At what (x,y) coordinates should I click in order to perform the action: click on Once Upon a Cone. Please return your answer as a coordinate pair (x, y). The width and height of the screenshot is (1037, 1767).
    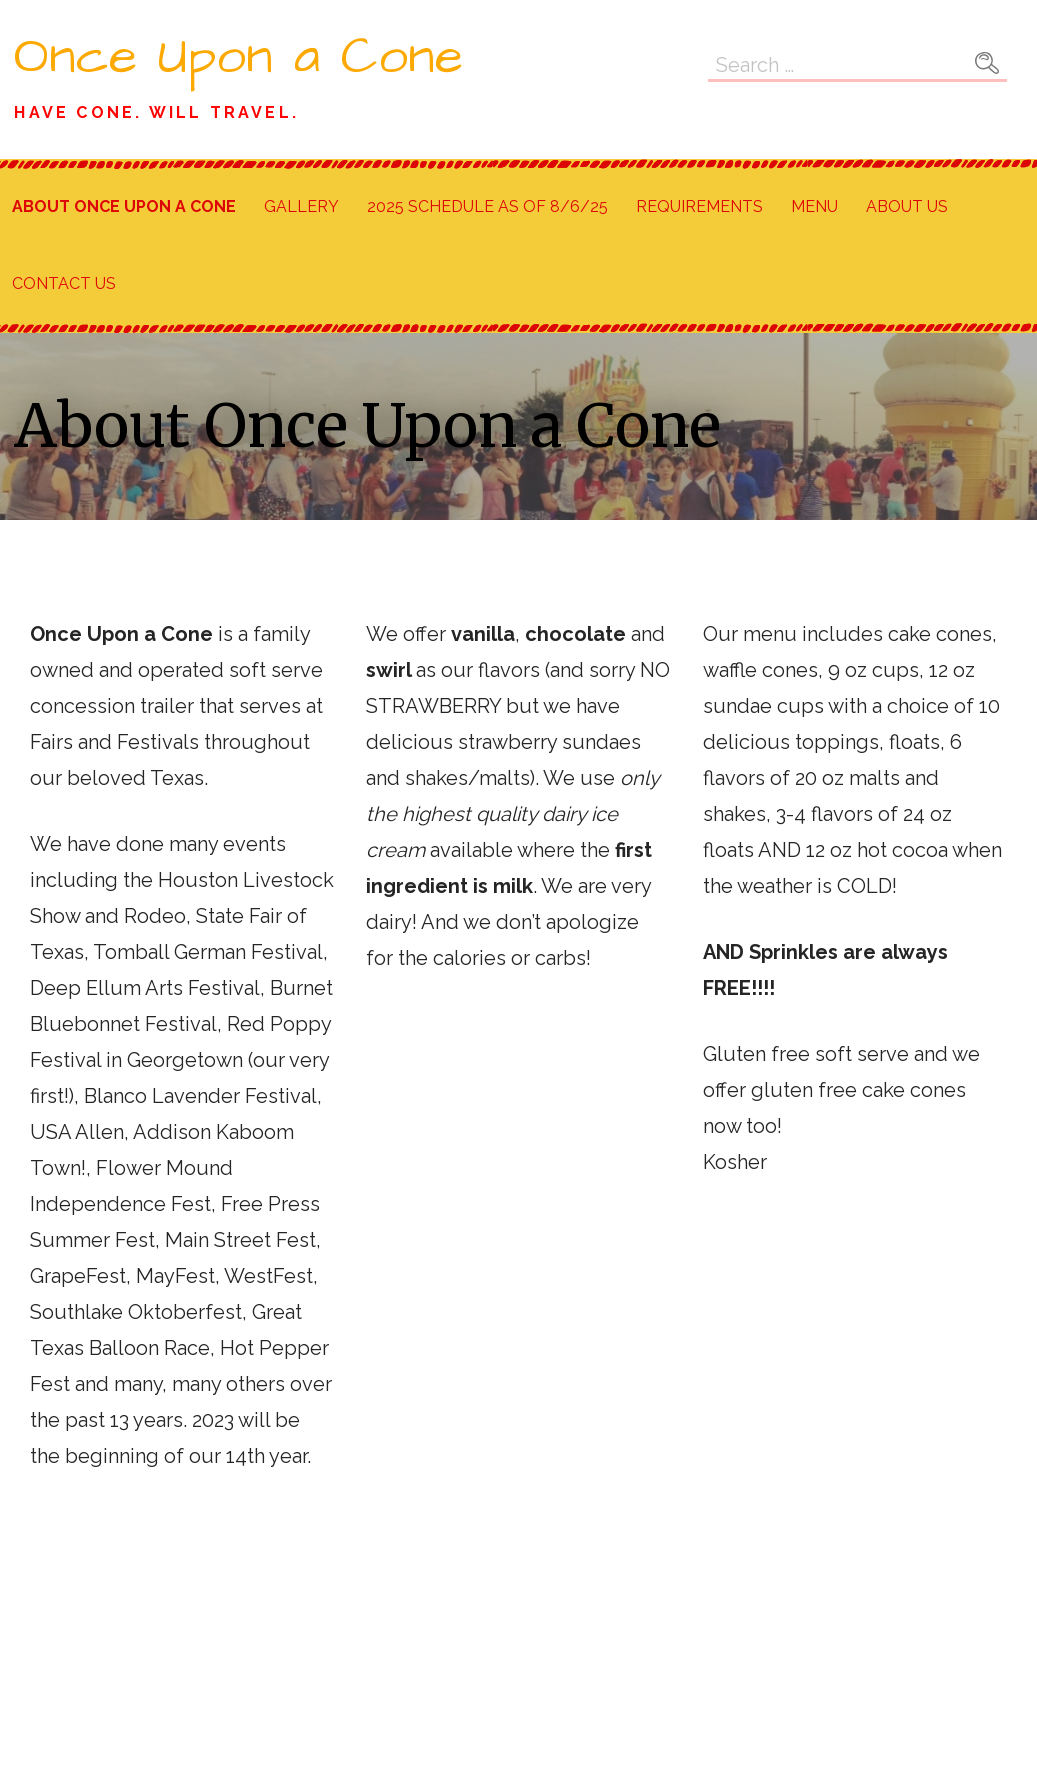
    Looking at the image, I should click on (238, 57).